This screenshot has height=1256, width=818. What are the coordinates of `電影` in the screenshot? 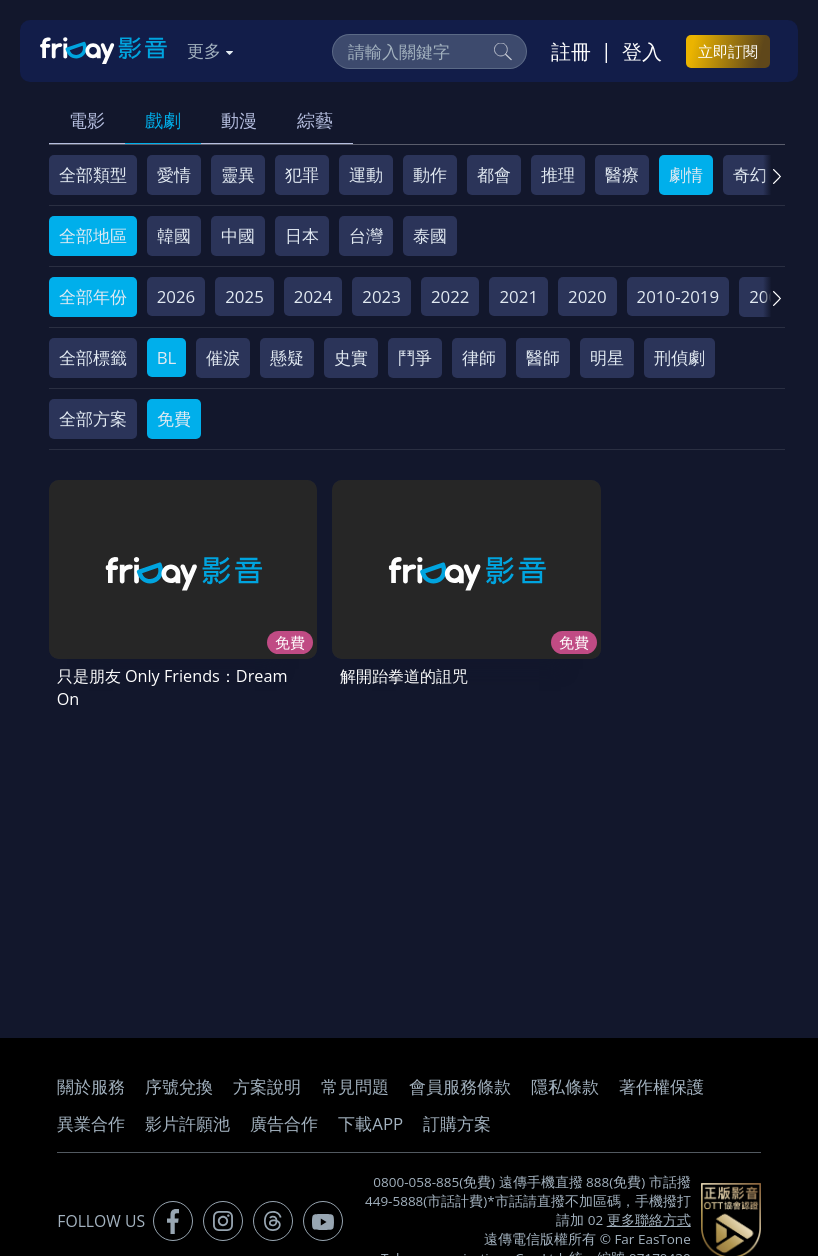 It's located at (87, 120).